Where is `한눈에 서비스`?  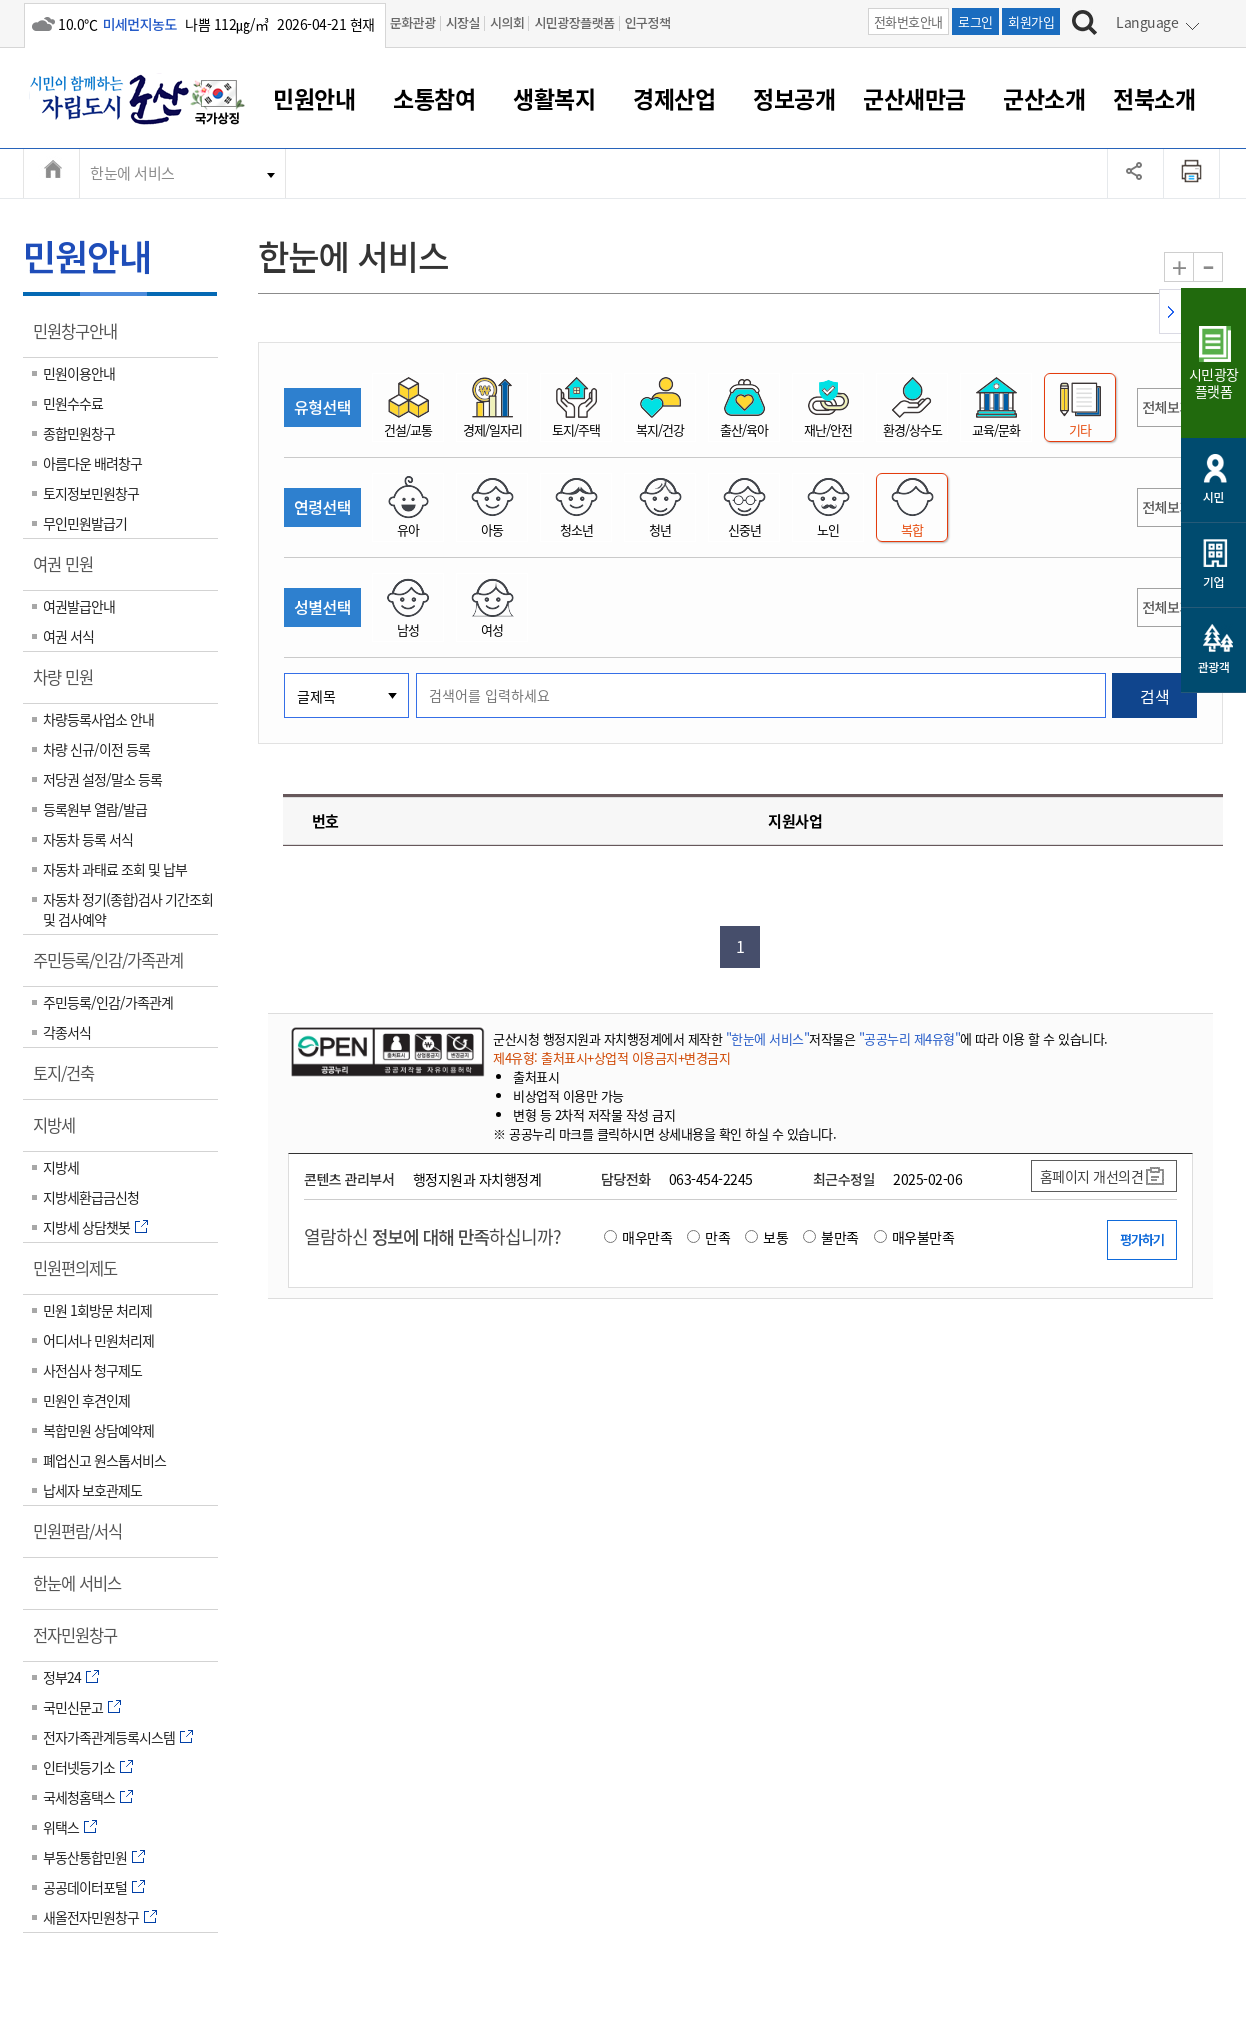 한눈에 서비스 is located at coordinates (132, 173).